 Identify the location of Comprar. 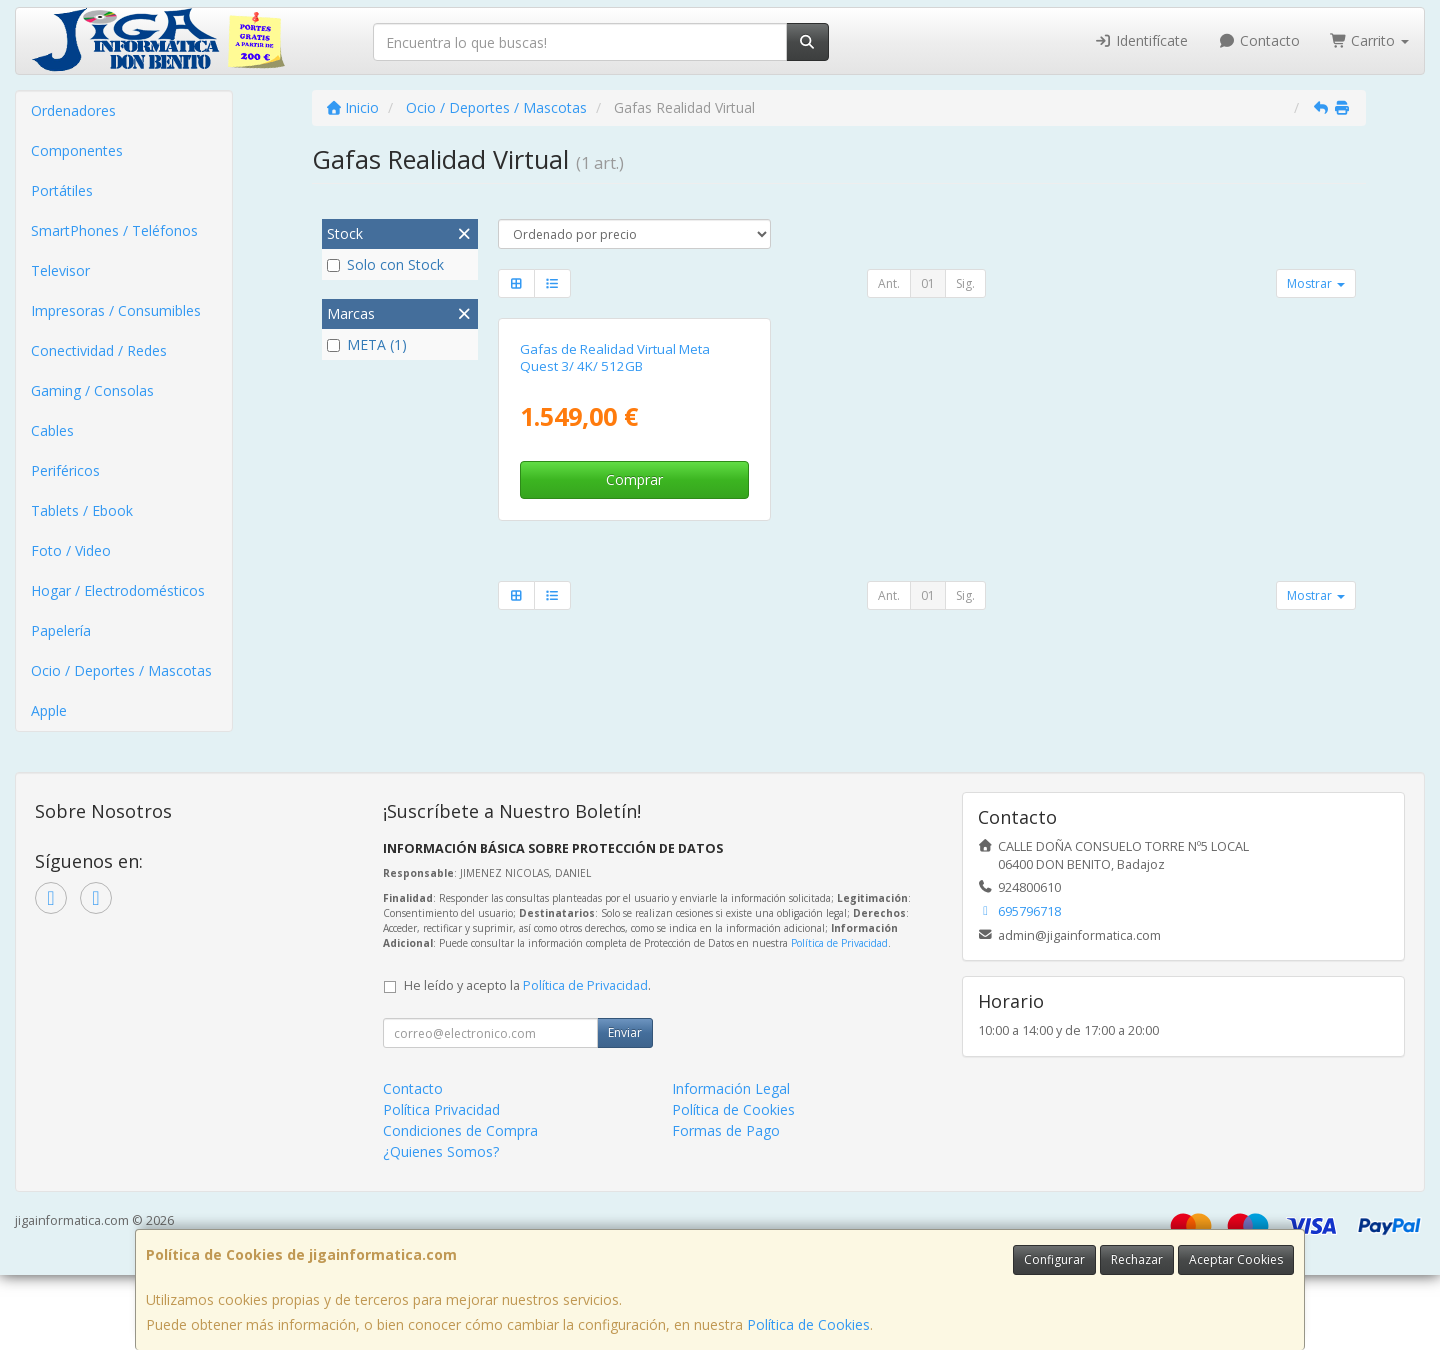
(634, 691).